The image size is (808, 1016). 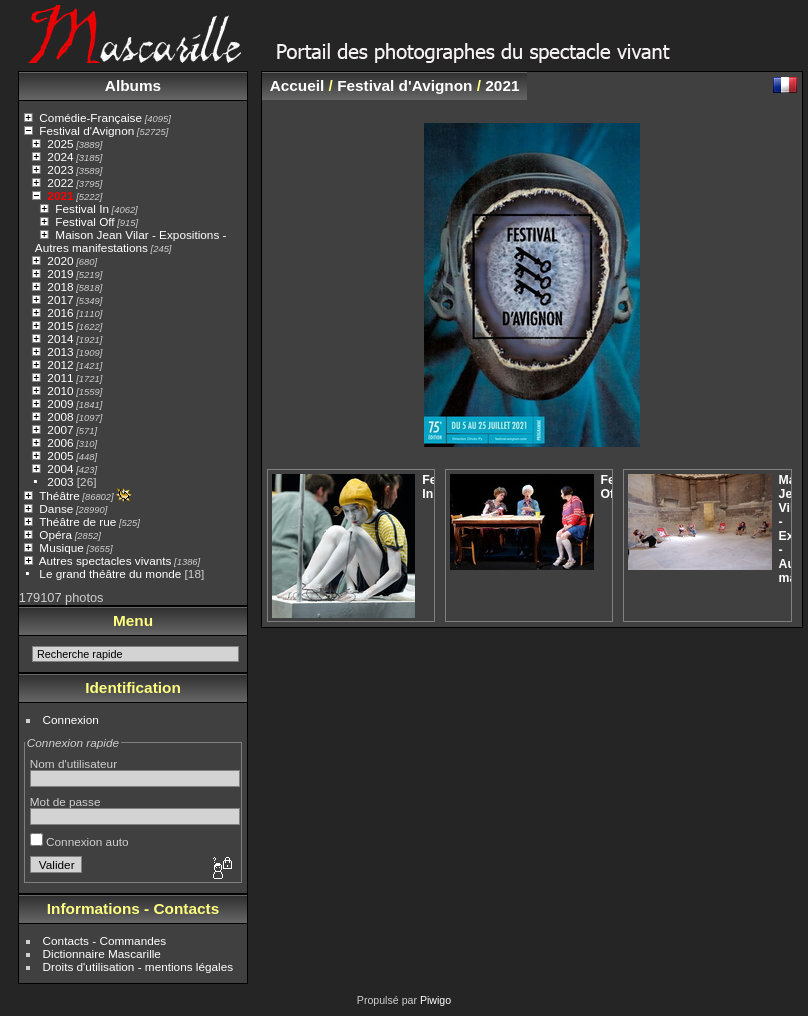 What do you see at coordinates (65, 801) in the screenshot?
I see `Mot de passe` at bounding box center [65, 801].